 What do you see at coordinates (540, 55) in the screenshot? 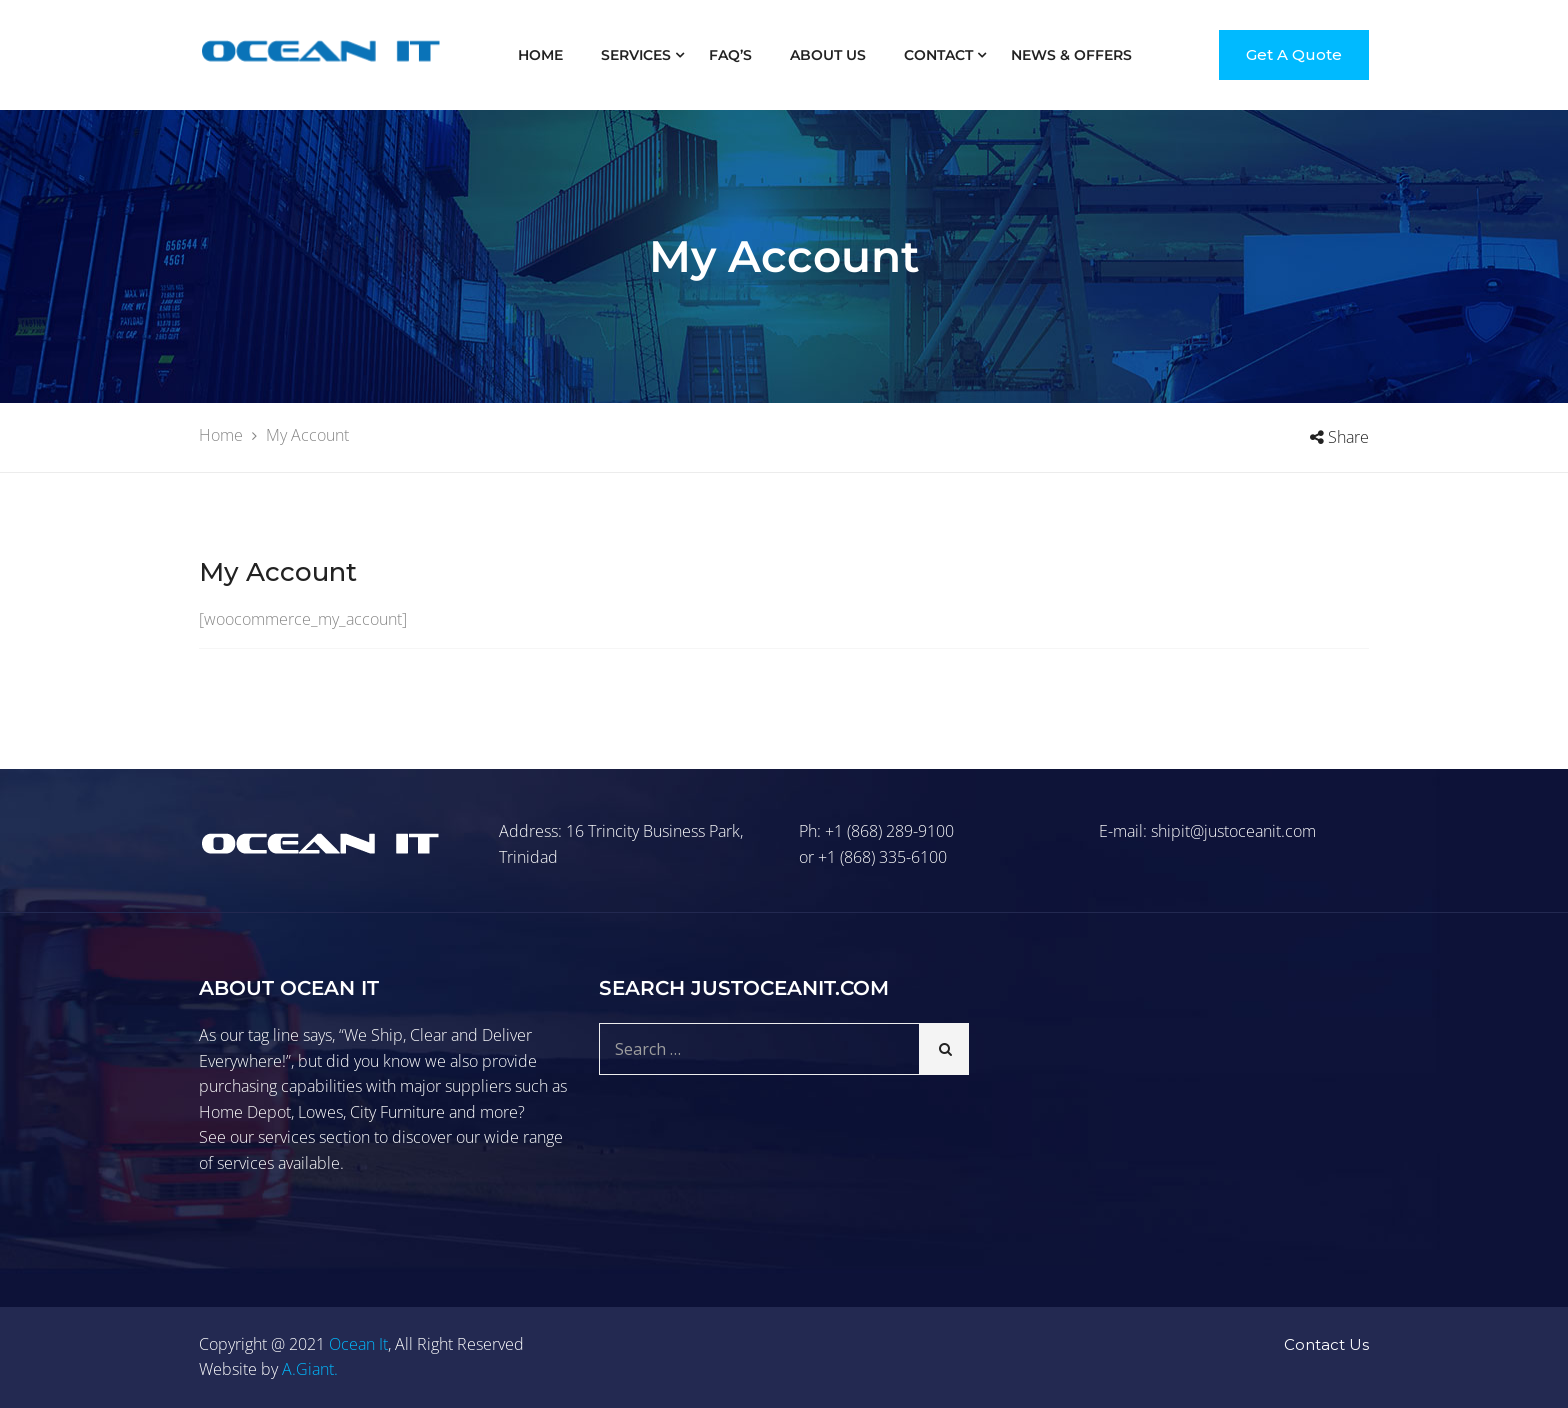
I see `Home` at bounding box center [540, 55].